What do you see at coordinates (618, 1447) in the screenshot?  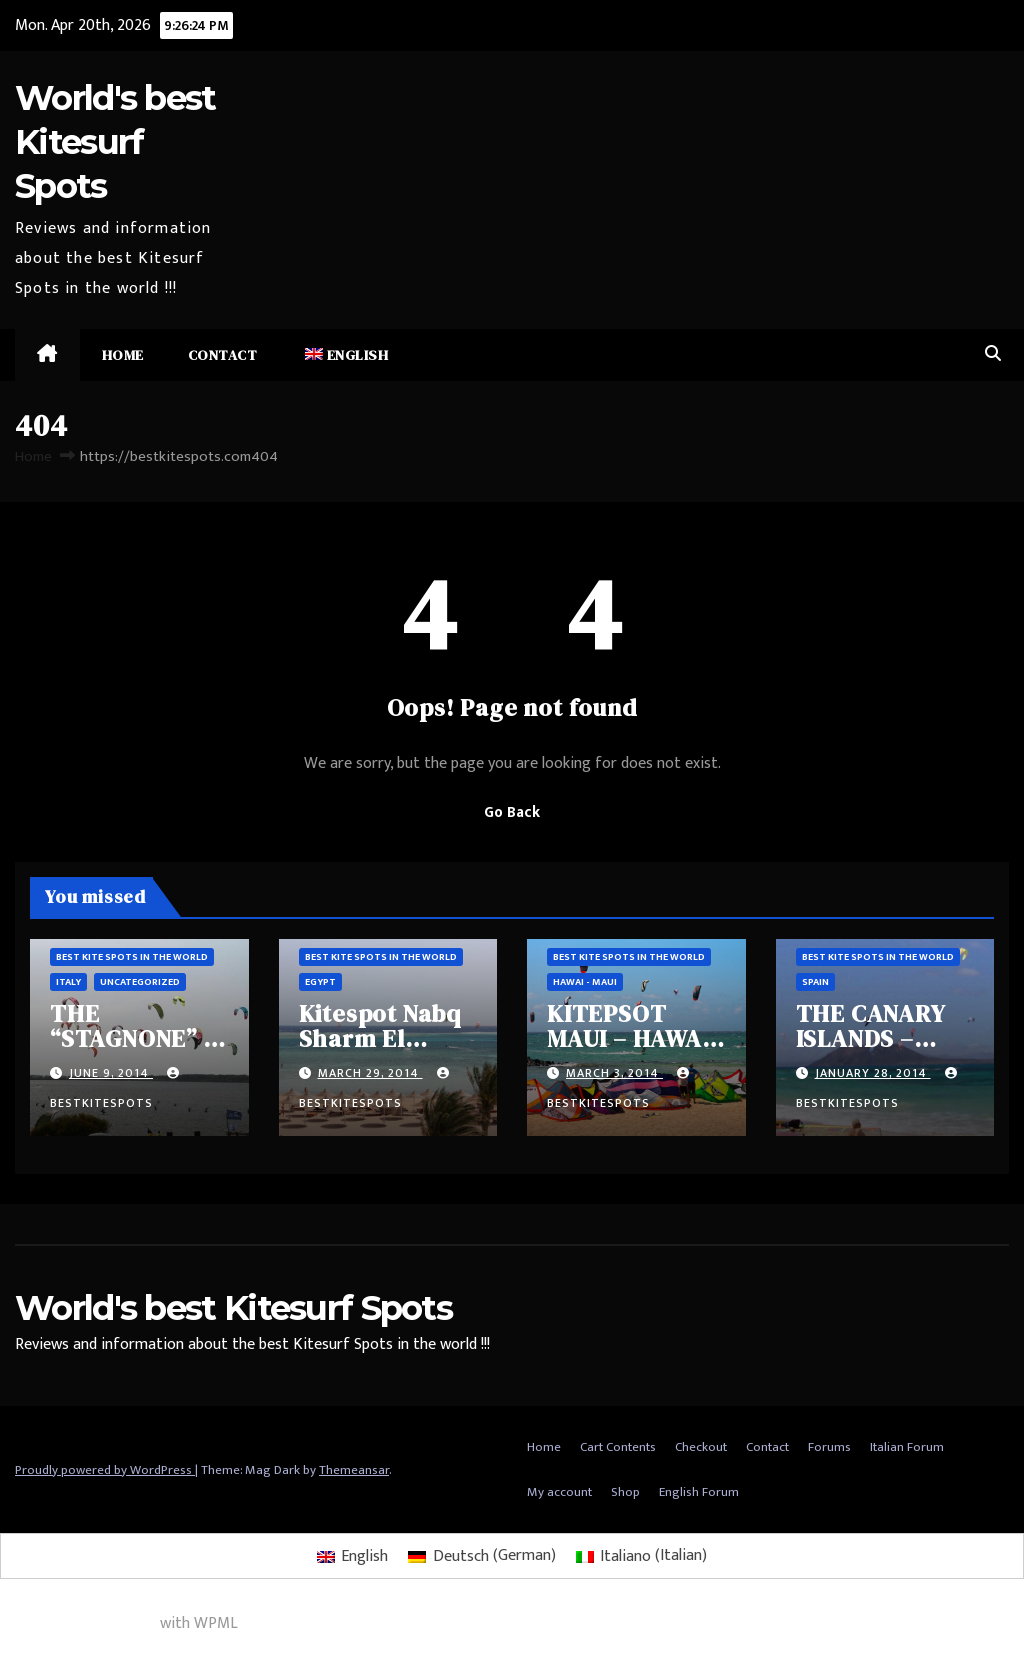 I see `Cart Contents` at bounding box center [618, 1447].